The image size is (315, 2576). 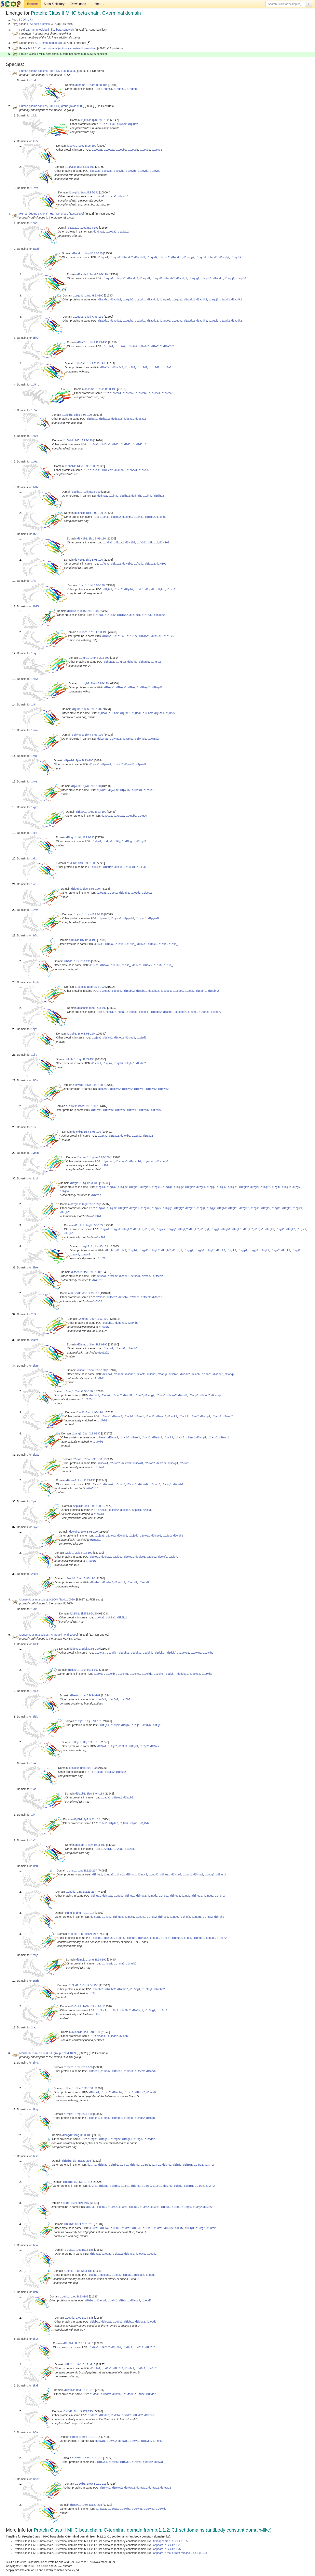 I want to click on d1d6eb1: 1d6e B:93-190, so click(x=79, y=466).